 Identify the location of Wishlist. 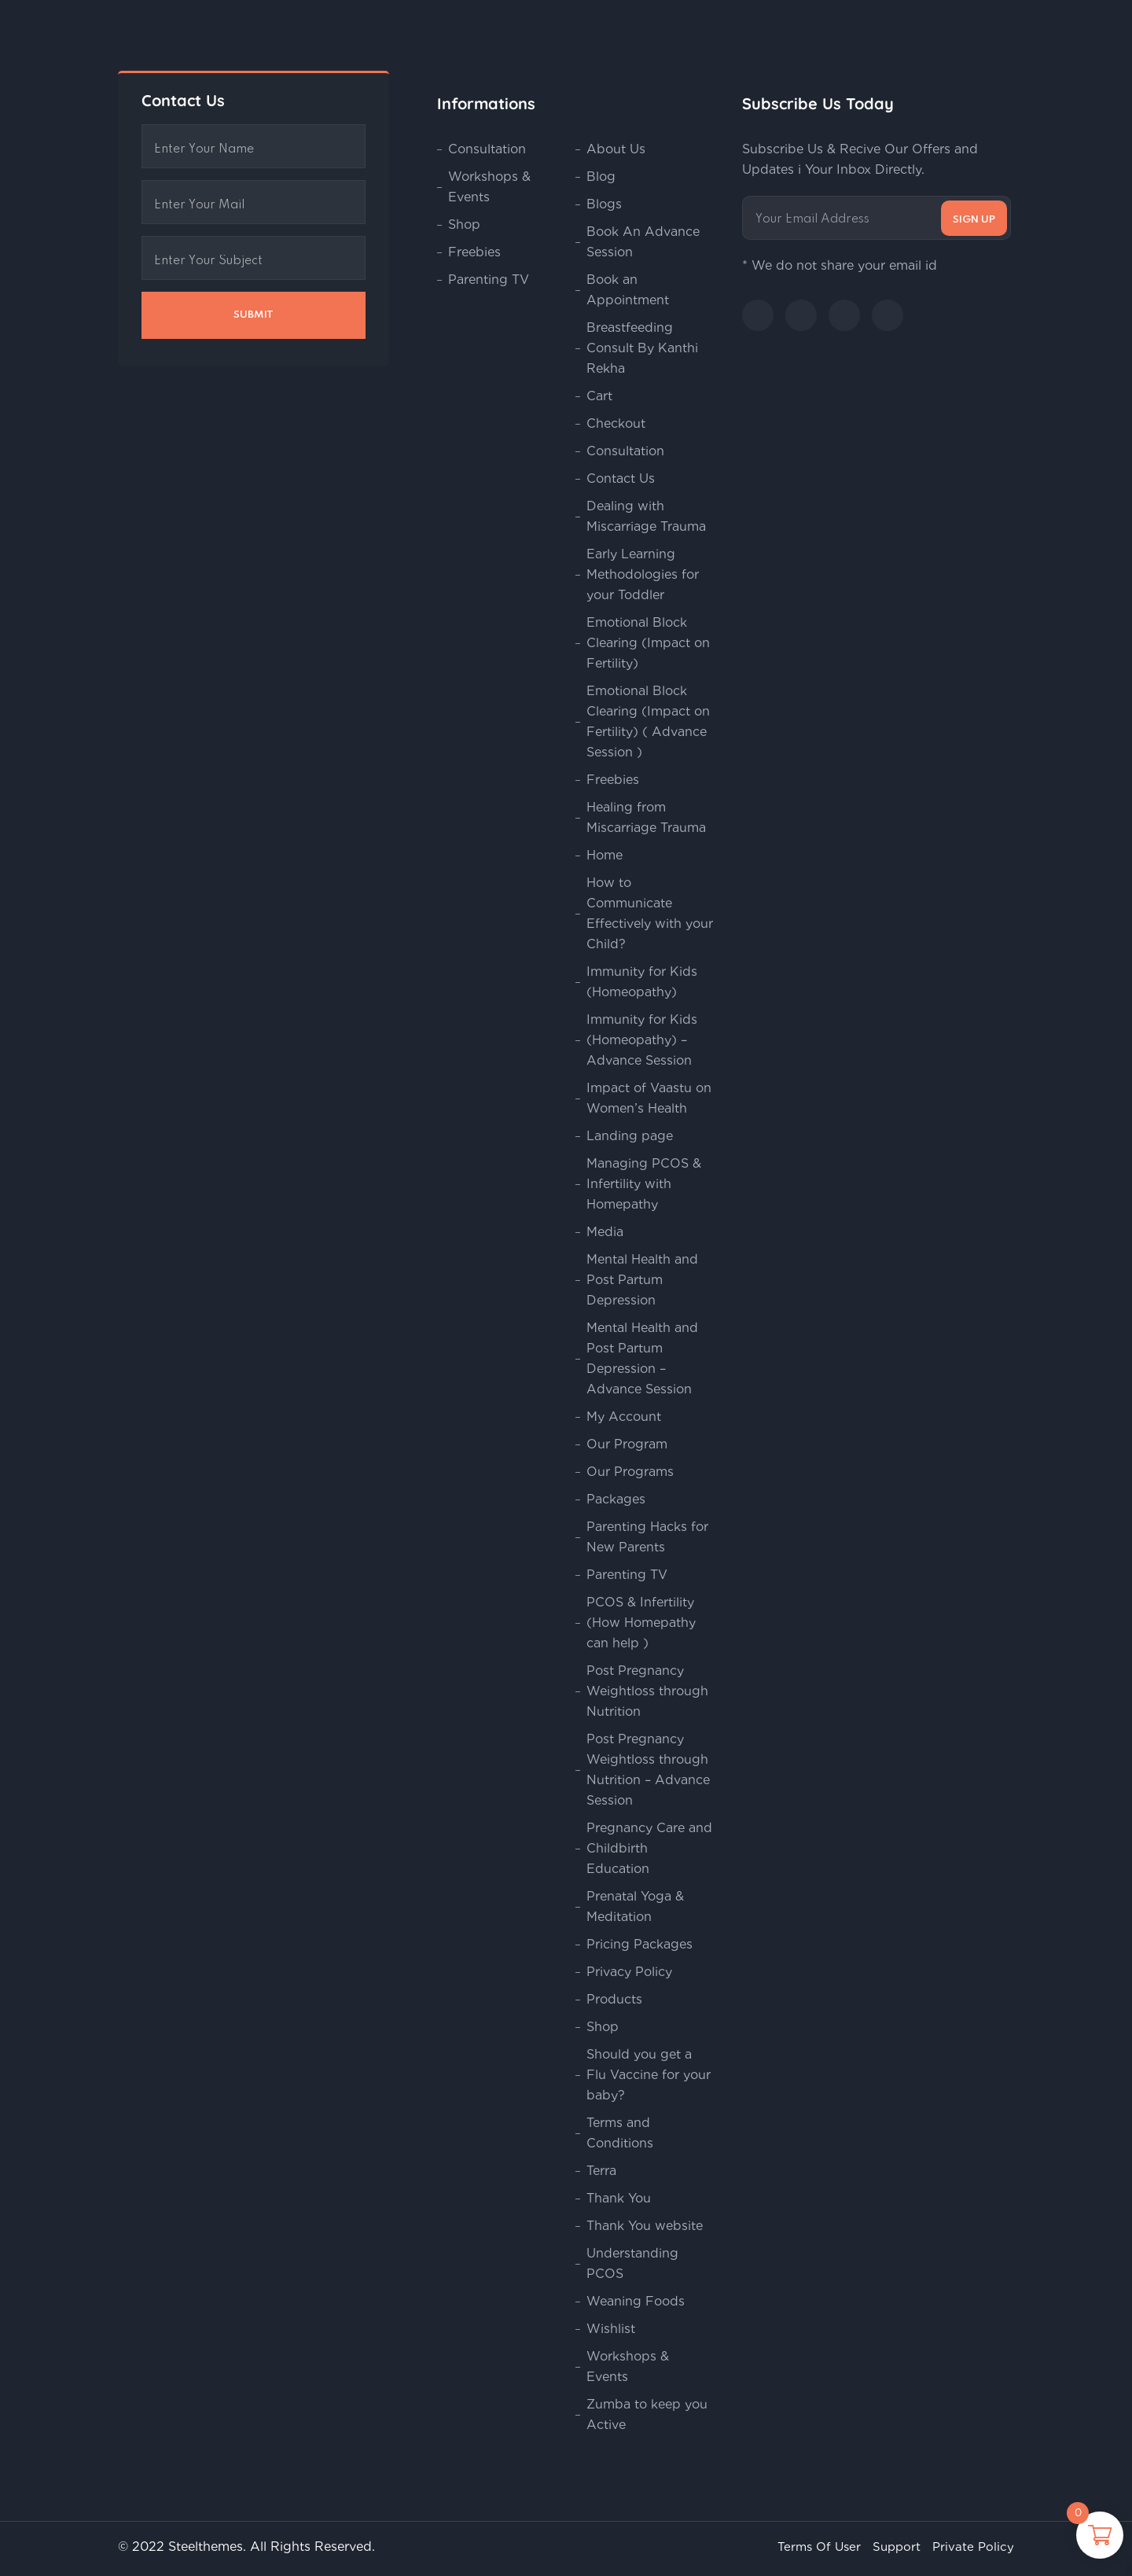
(610, 2328).